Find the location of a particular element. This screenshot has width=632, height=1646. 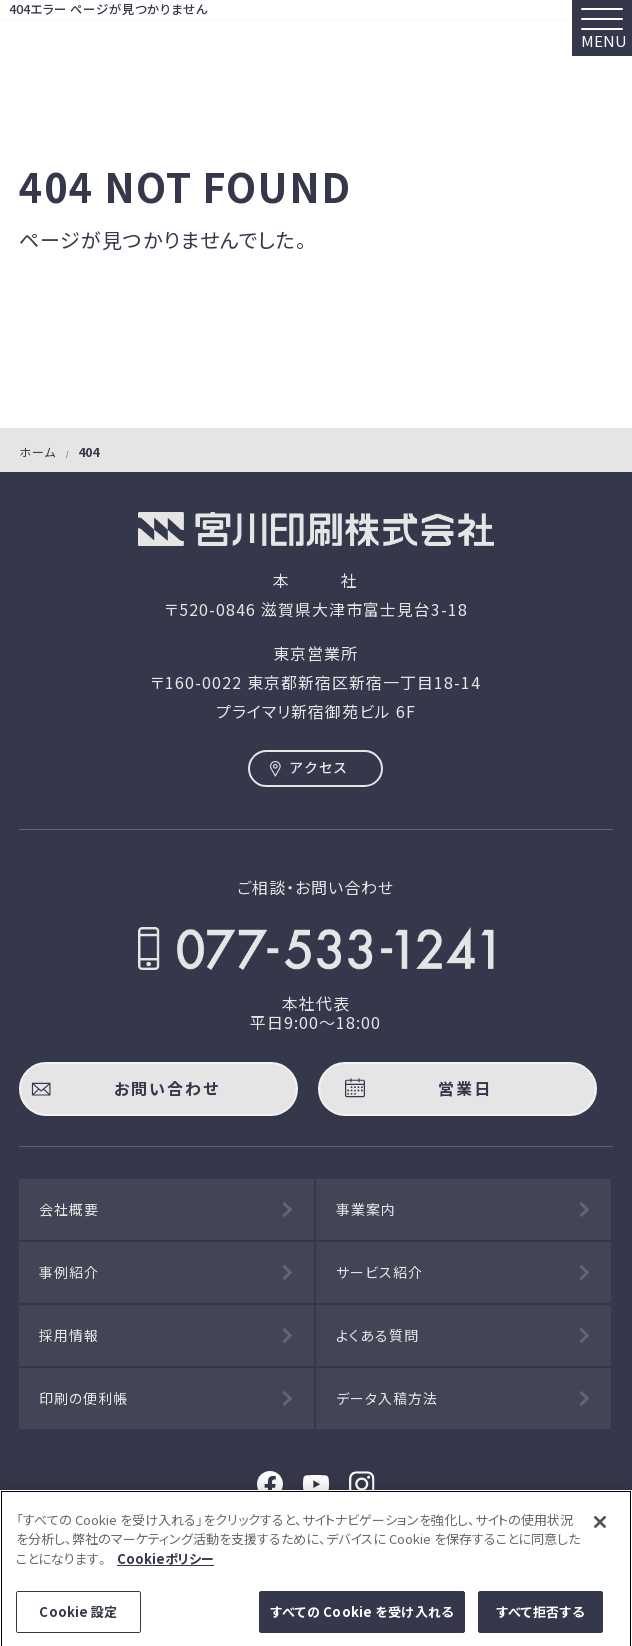

お問い合わせ is located at coordinates (167, 1088).